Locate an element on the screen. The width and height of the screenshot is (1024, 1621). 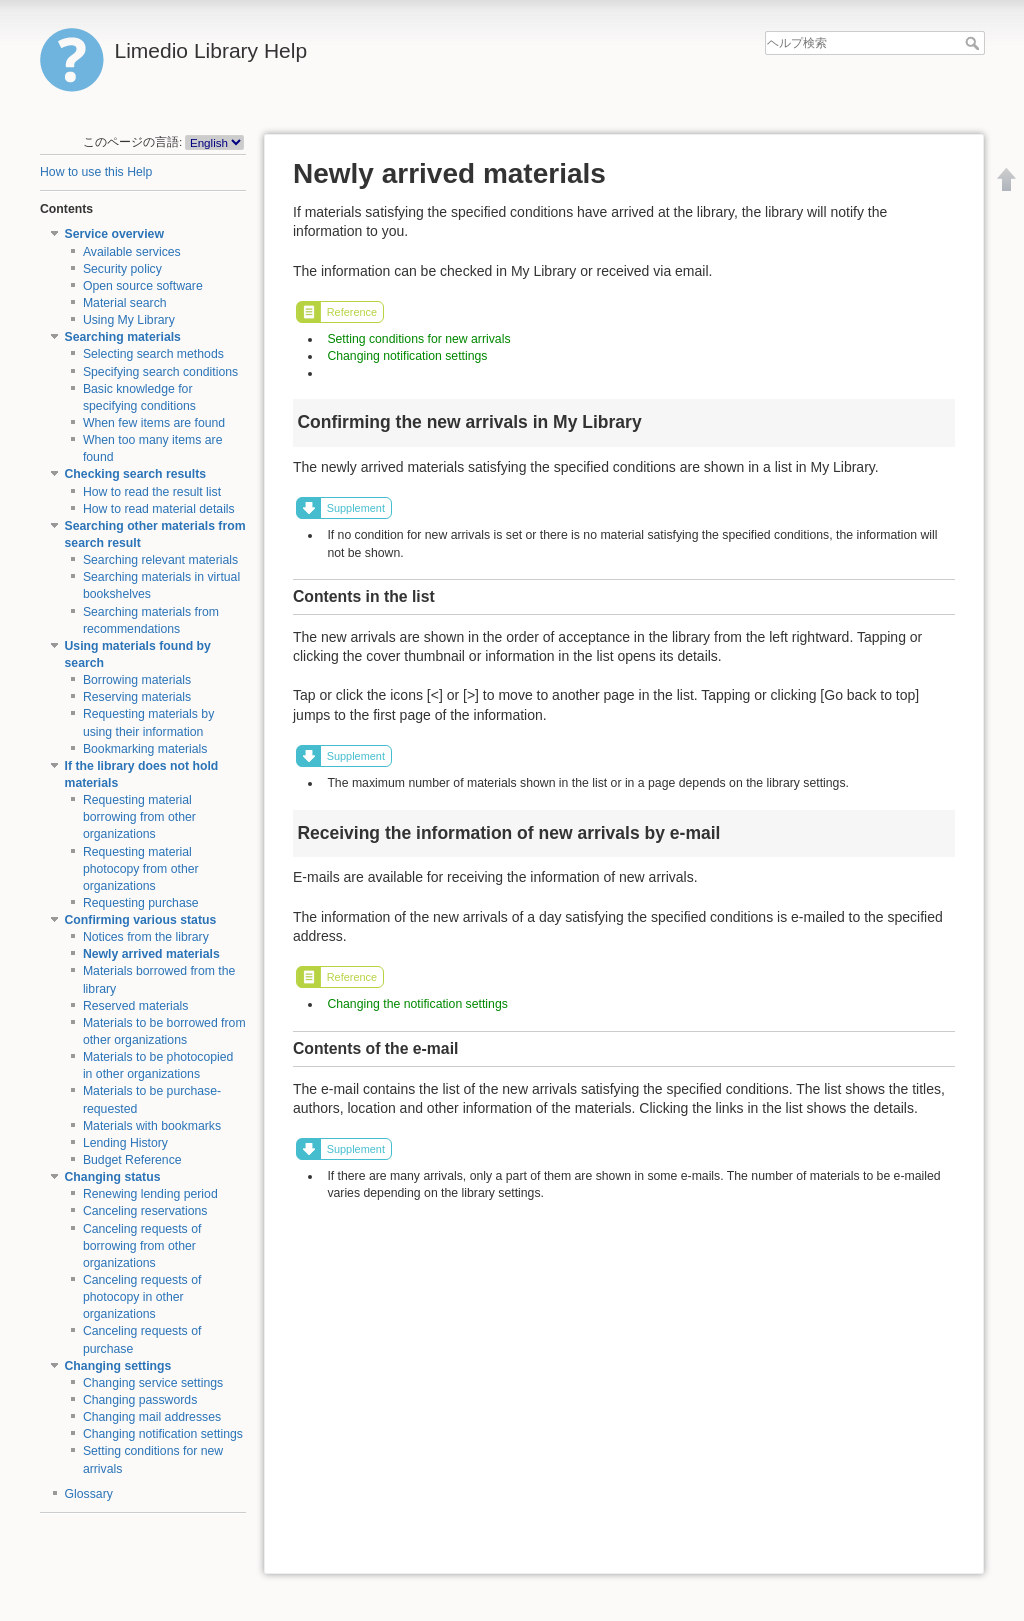
Service overview is located at coordinates (114, 234).